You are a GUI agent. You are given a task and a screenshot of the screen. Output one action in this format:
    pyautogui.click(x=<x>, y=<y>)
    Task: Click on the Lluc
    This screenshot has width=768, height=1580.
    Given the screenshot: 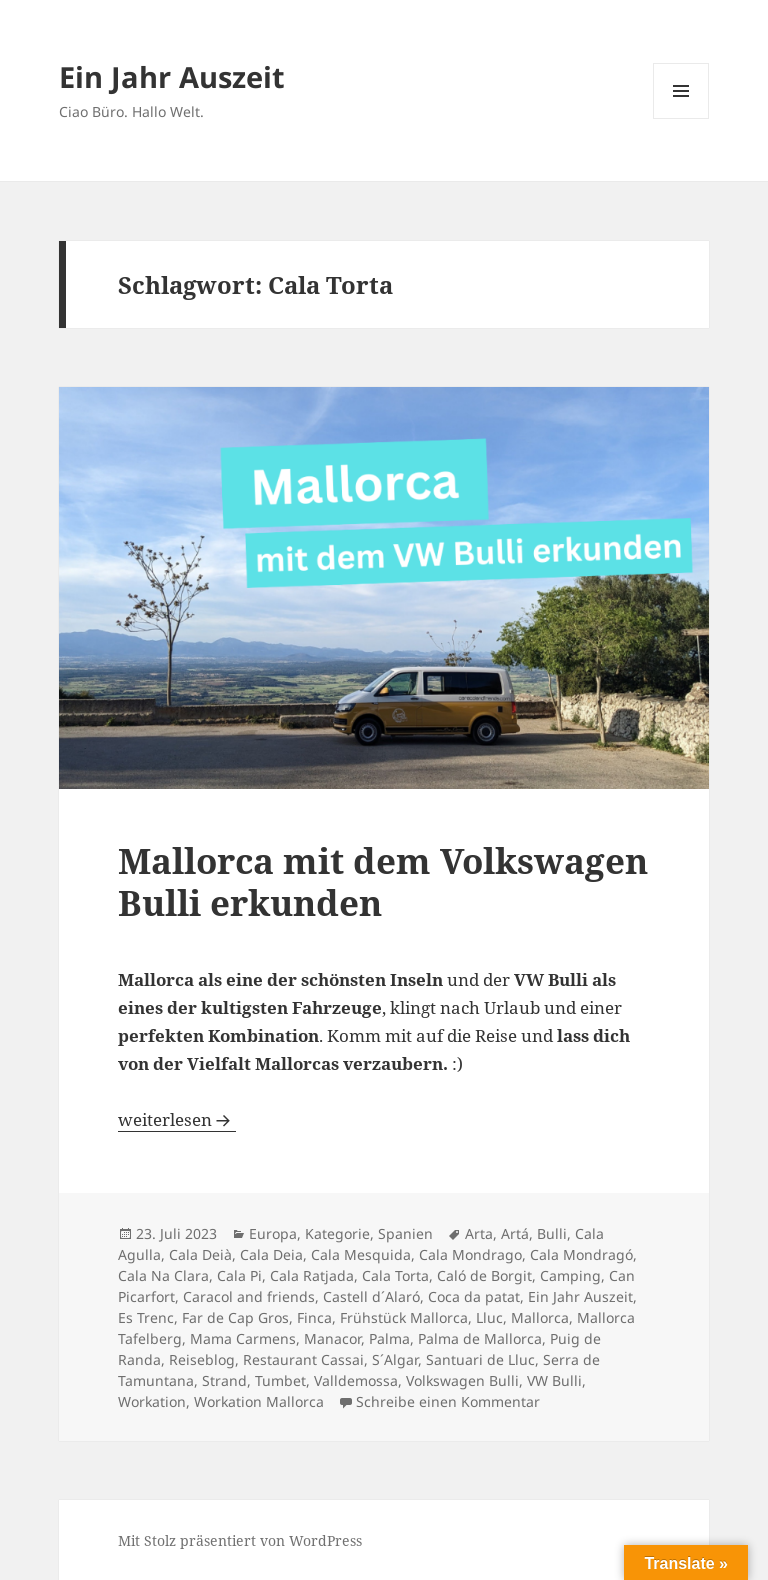 What is the action you would take?
    pyautogui.click(x=489, y=1317)
    